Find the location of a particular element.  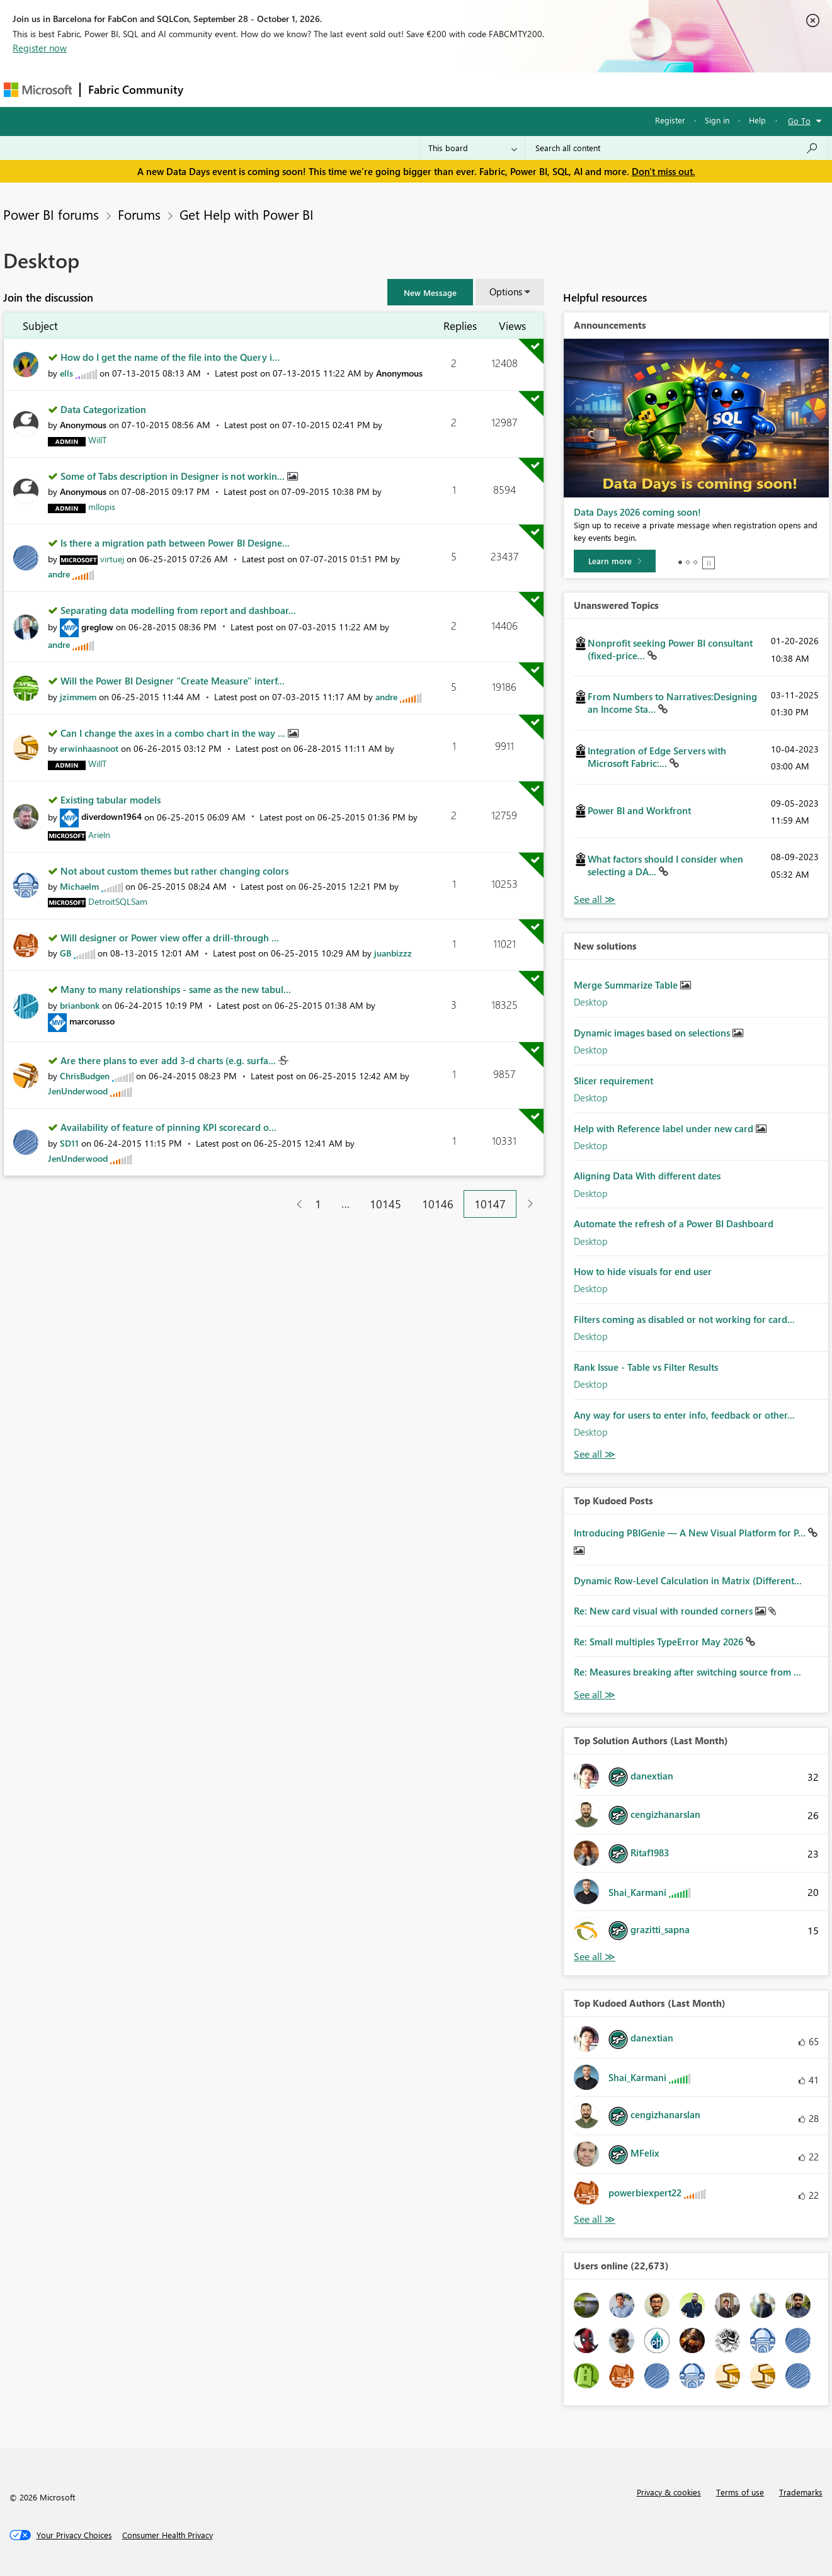

Options [button] is located at coordinates (505, 291).